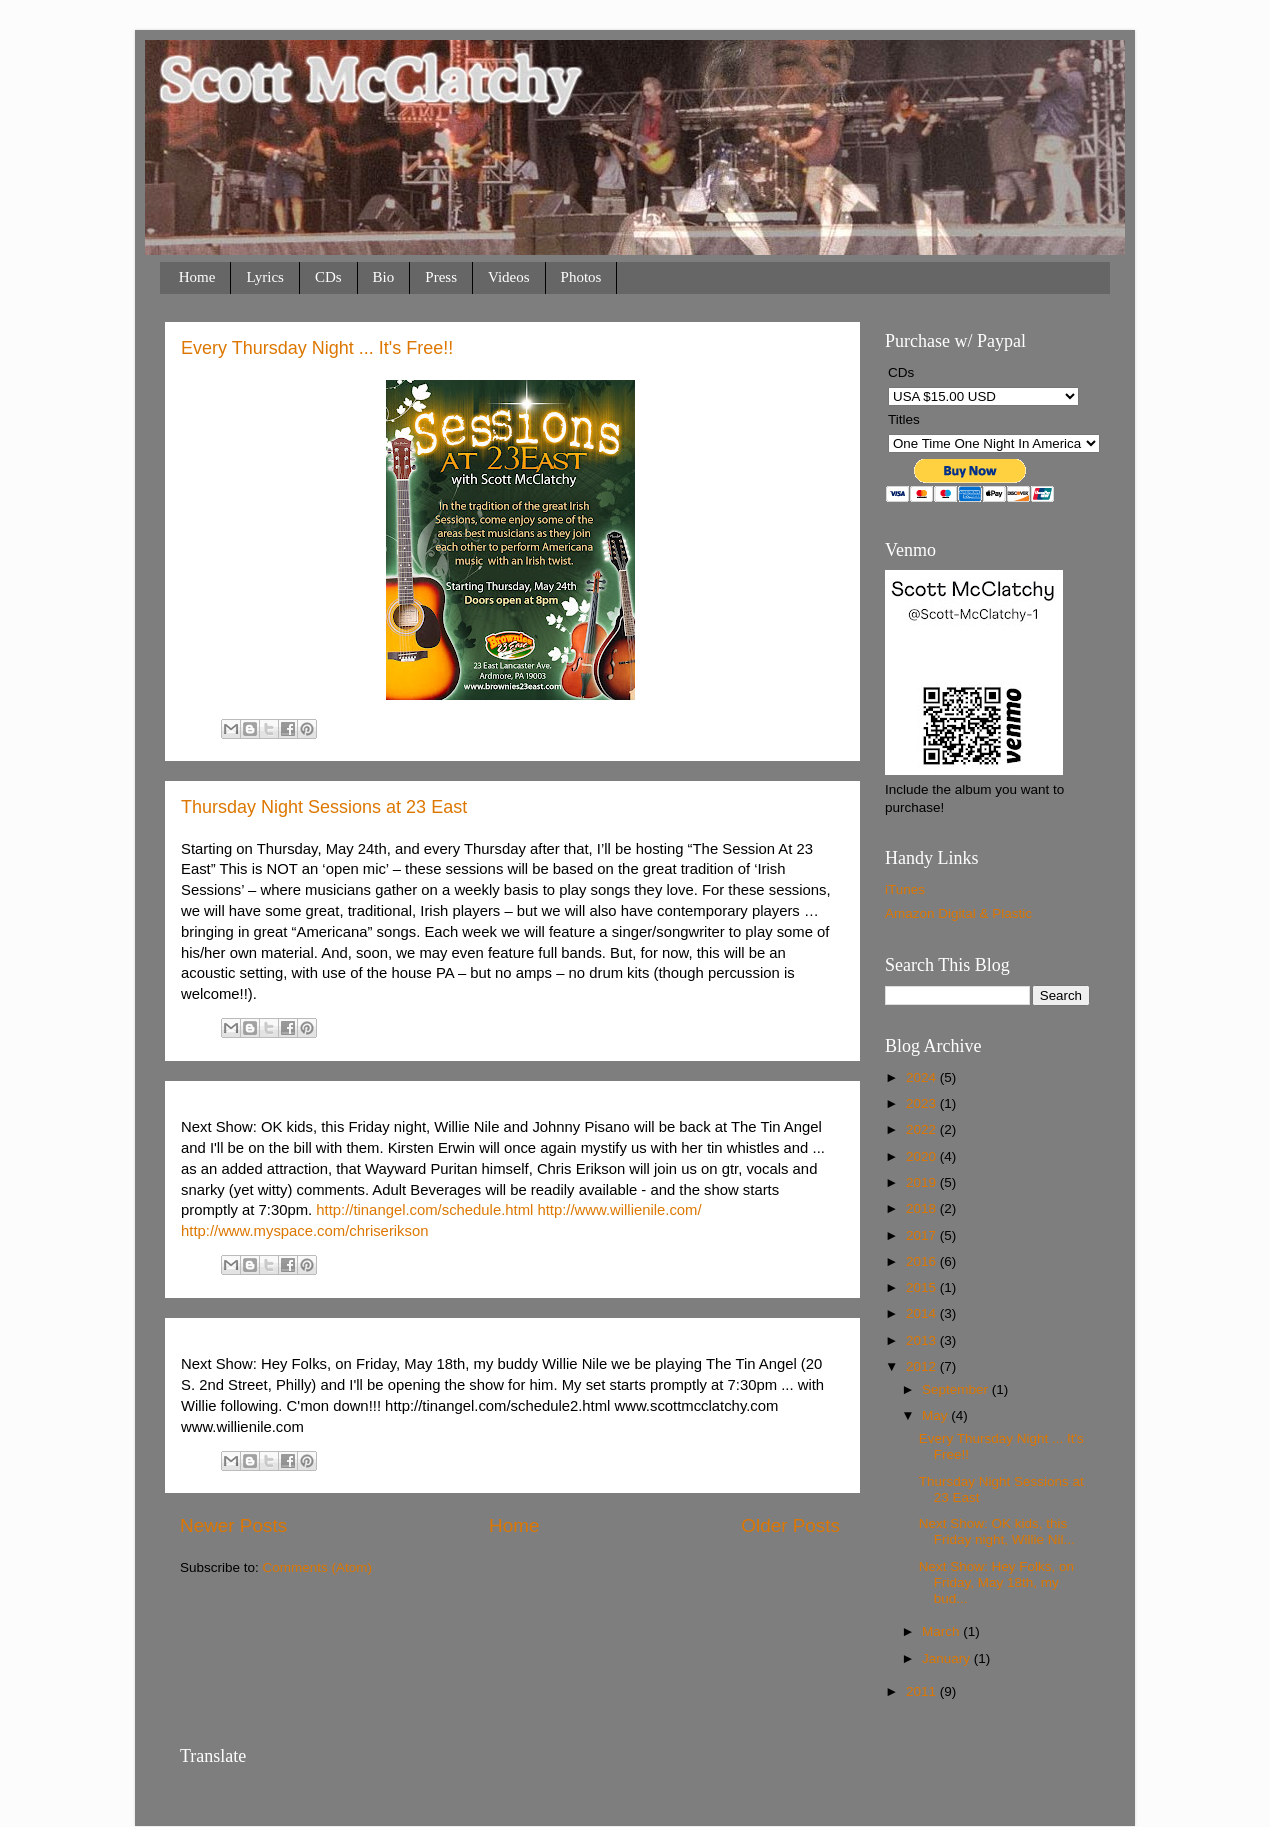  I want to click on January, so click(948, 1658).